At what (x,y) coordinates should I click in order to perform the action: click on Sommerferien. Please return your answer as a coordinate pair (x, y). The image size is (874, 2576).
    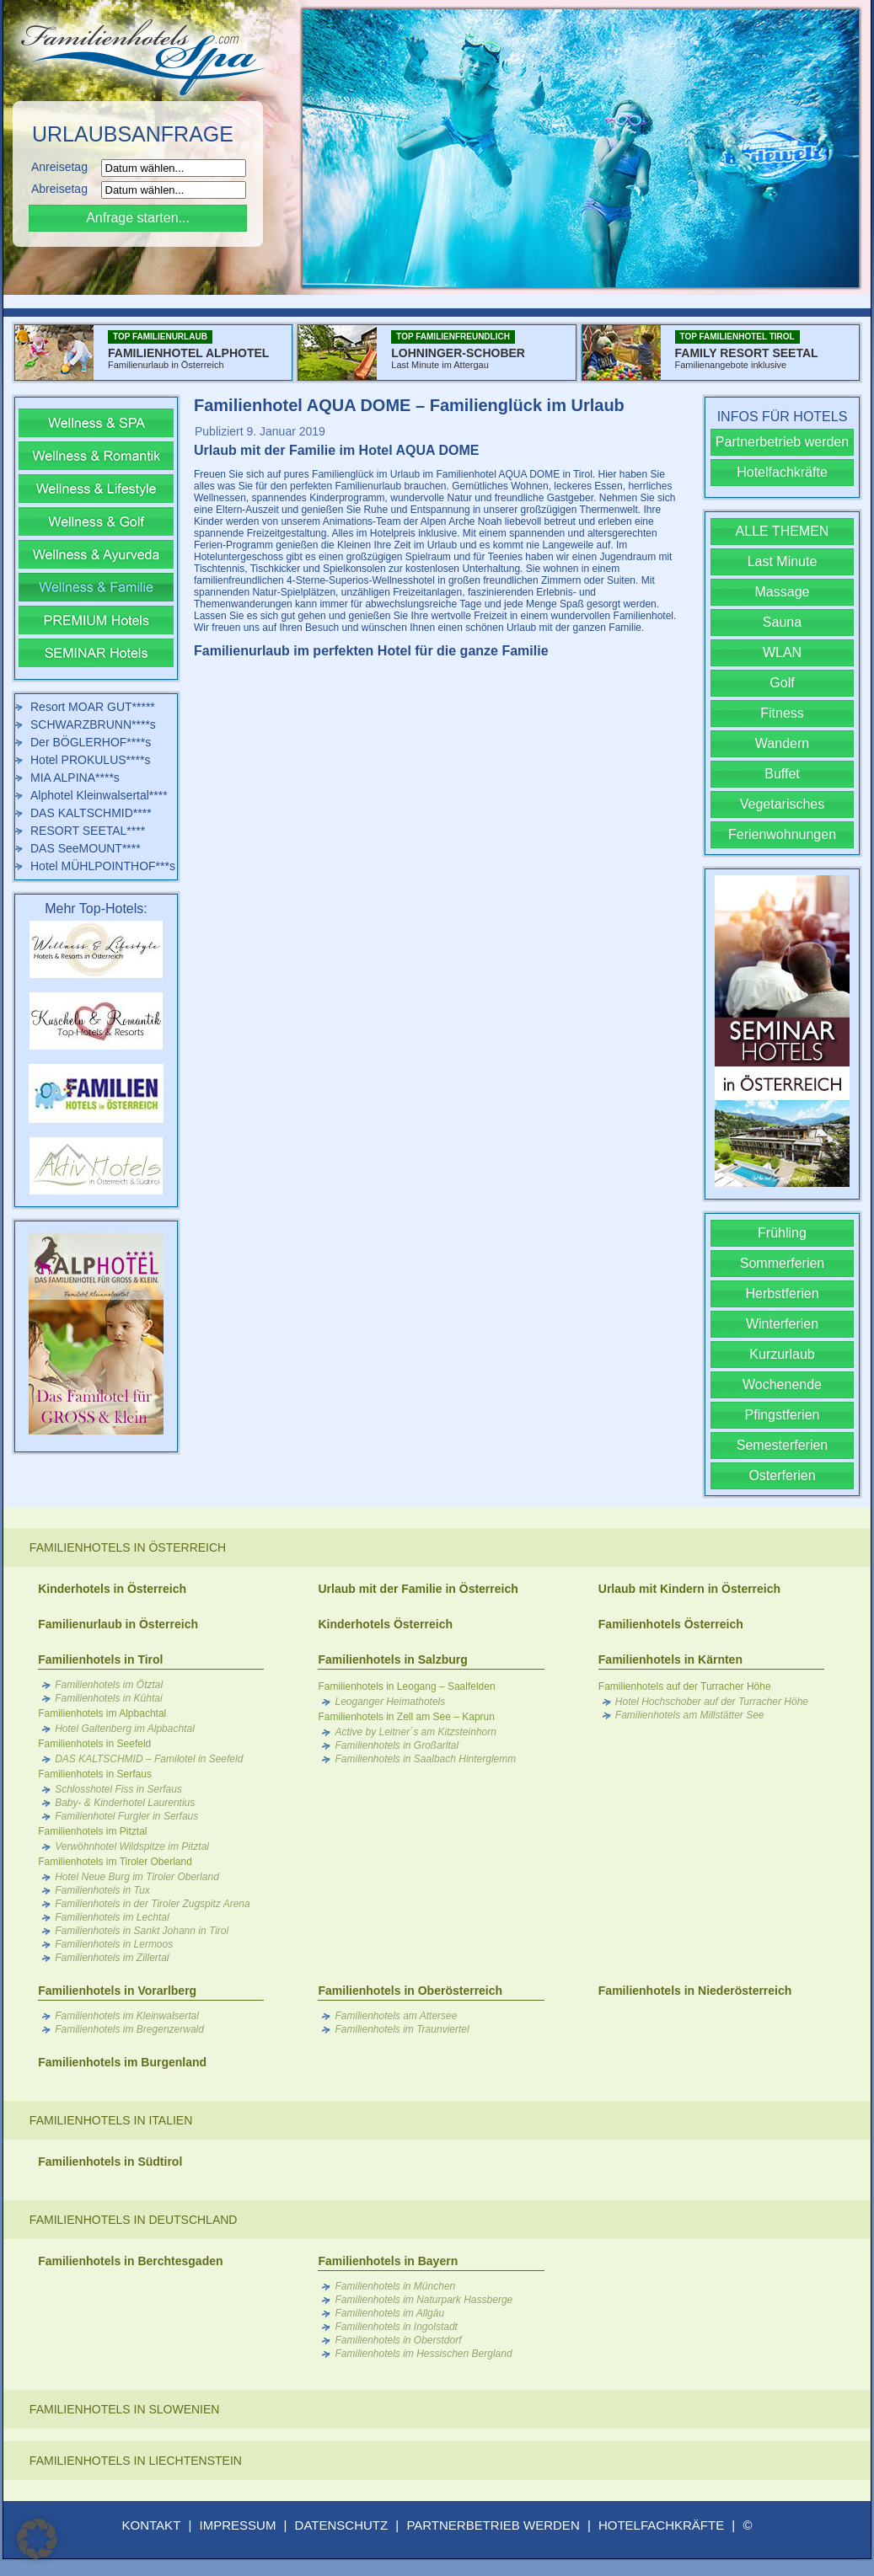
    Looking at the image, I should click on (782, 1263).